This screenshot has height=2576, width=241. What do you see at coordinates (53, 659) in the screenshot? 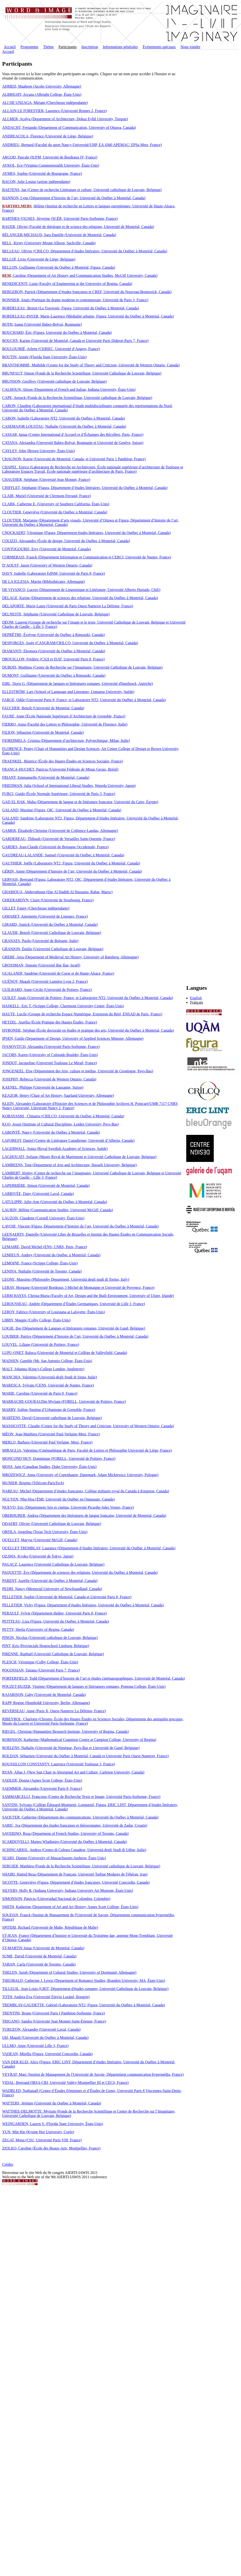
I see `DROUILLON, Frédéric (CS2I et ISAT, Université Paris 8, France)` at bounding box center [53, 659].